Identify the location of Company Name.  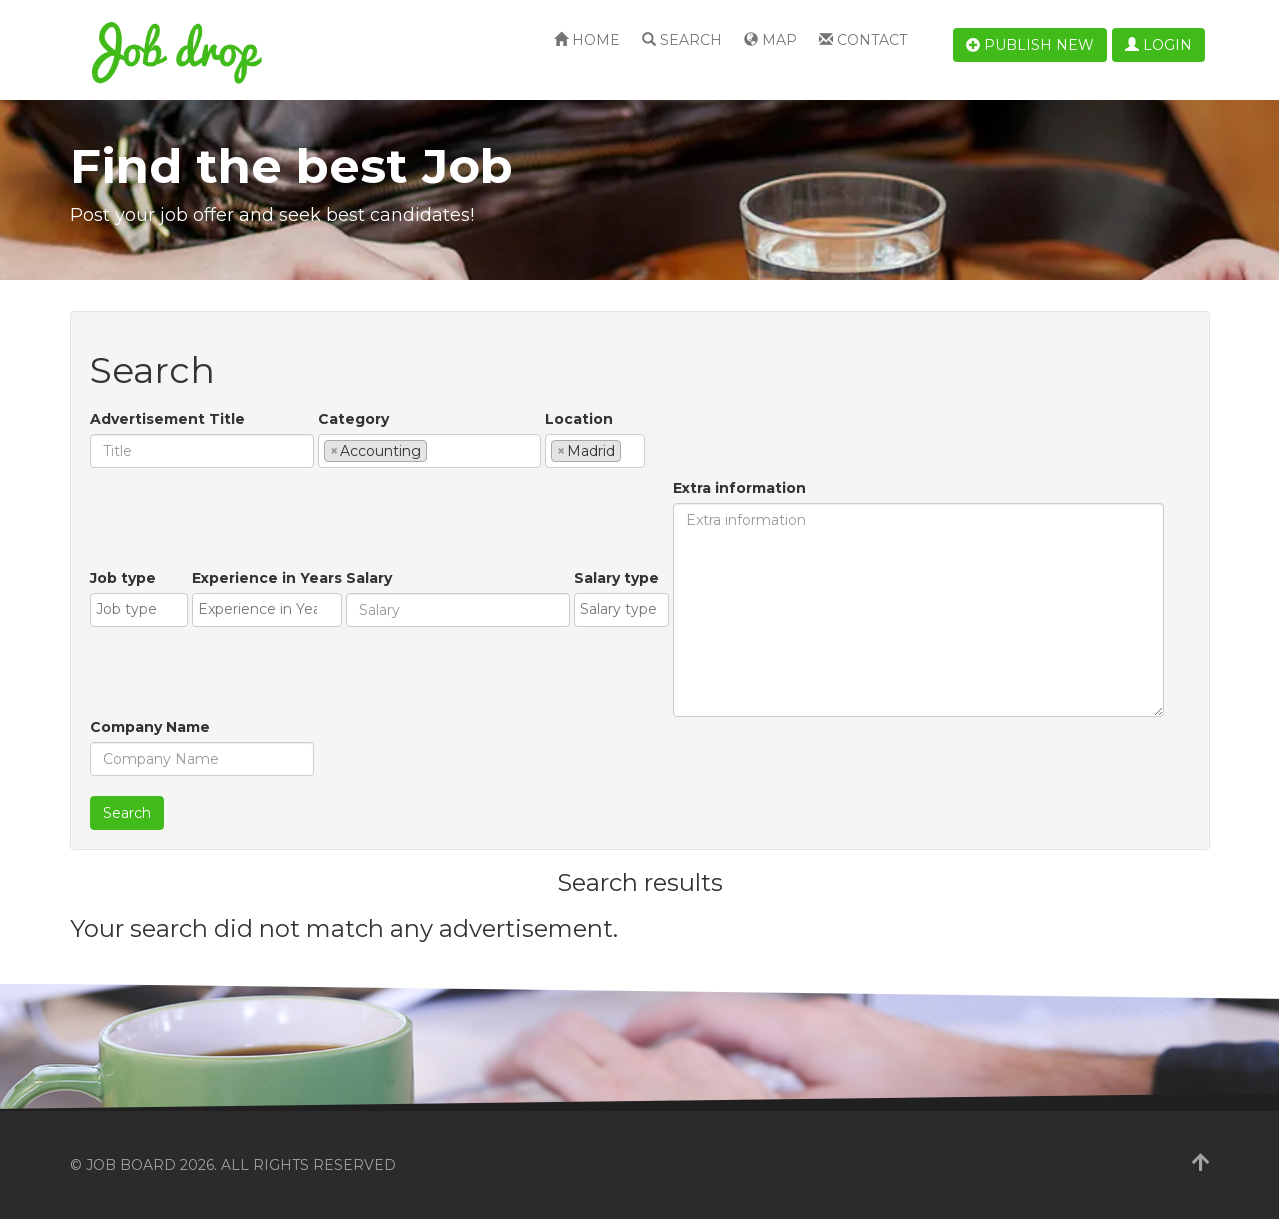
(150, 727).